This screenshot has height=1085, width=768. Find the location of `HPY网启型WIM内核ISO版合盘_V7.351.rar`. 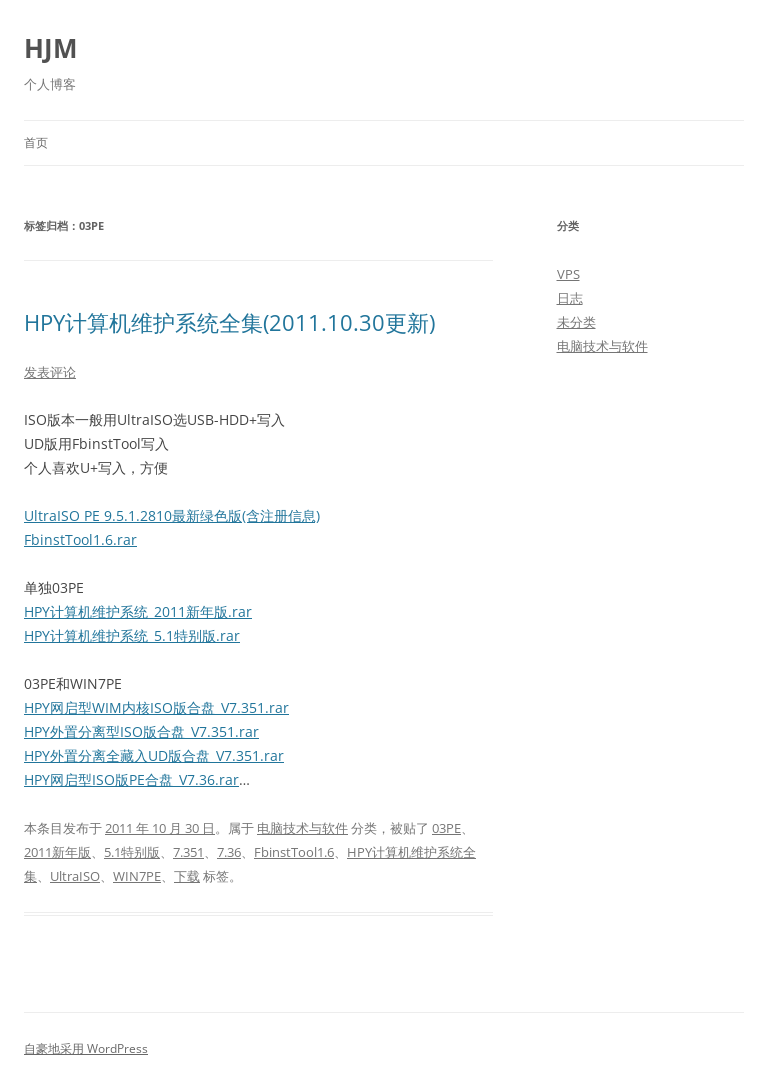

HPY网启型WIM内核ISO版合盘_V7.351.rar is located at coordinates (156, 707).